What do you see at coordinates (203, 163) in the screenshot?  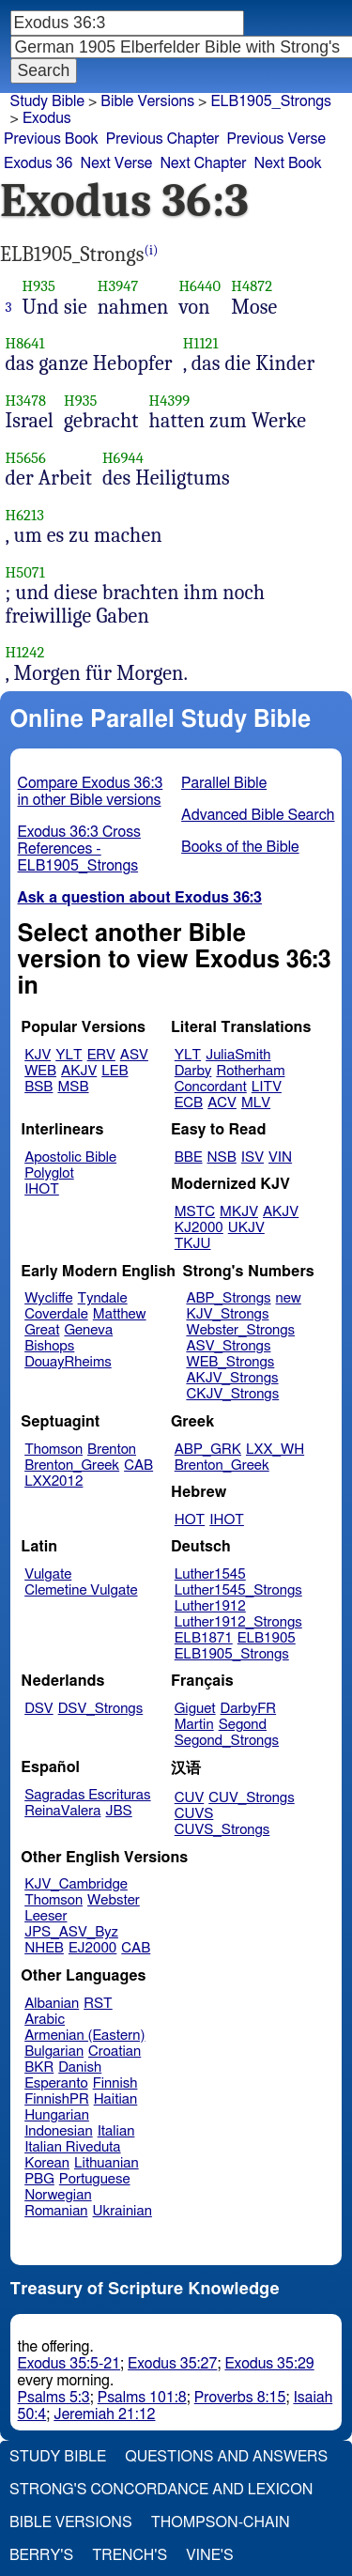 I see `Next Chapter` at bounding box center [203, 163].